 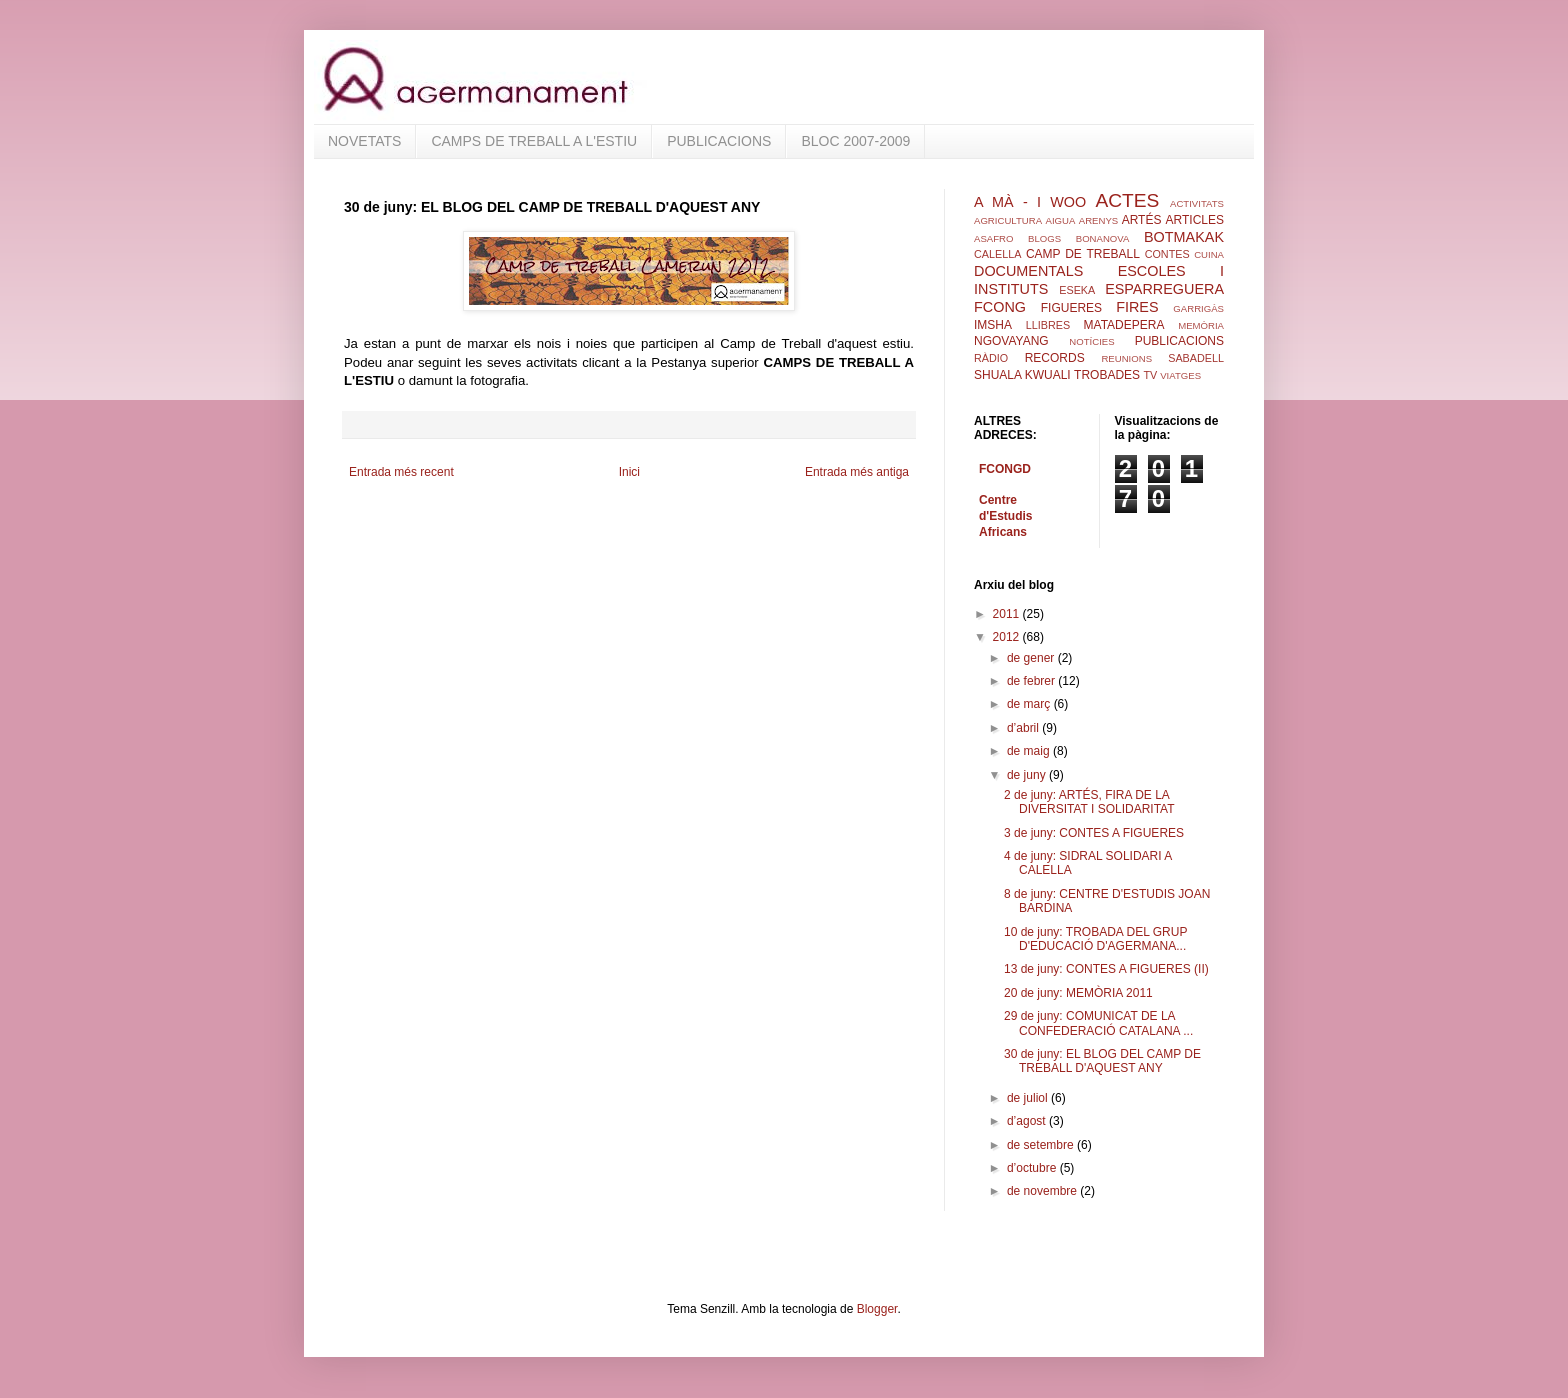 What do you see at coordinates (1167, 254) in the screenshot?
I see `CONTES` at bounding box center [1167, 254].